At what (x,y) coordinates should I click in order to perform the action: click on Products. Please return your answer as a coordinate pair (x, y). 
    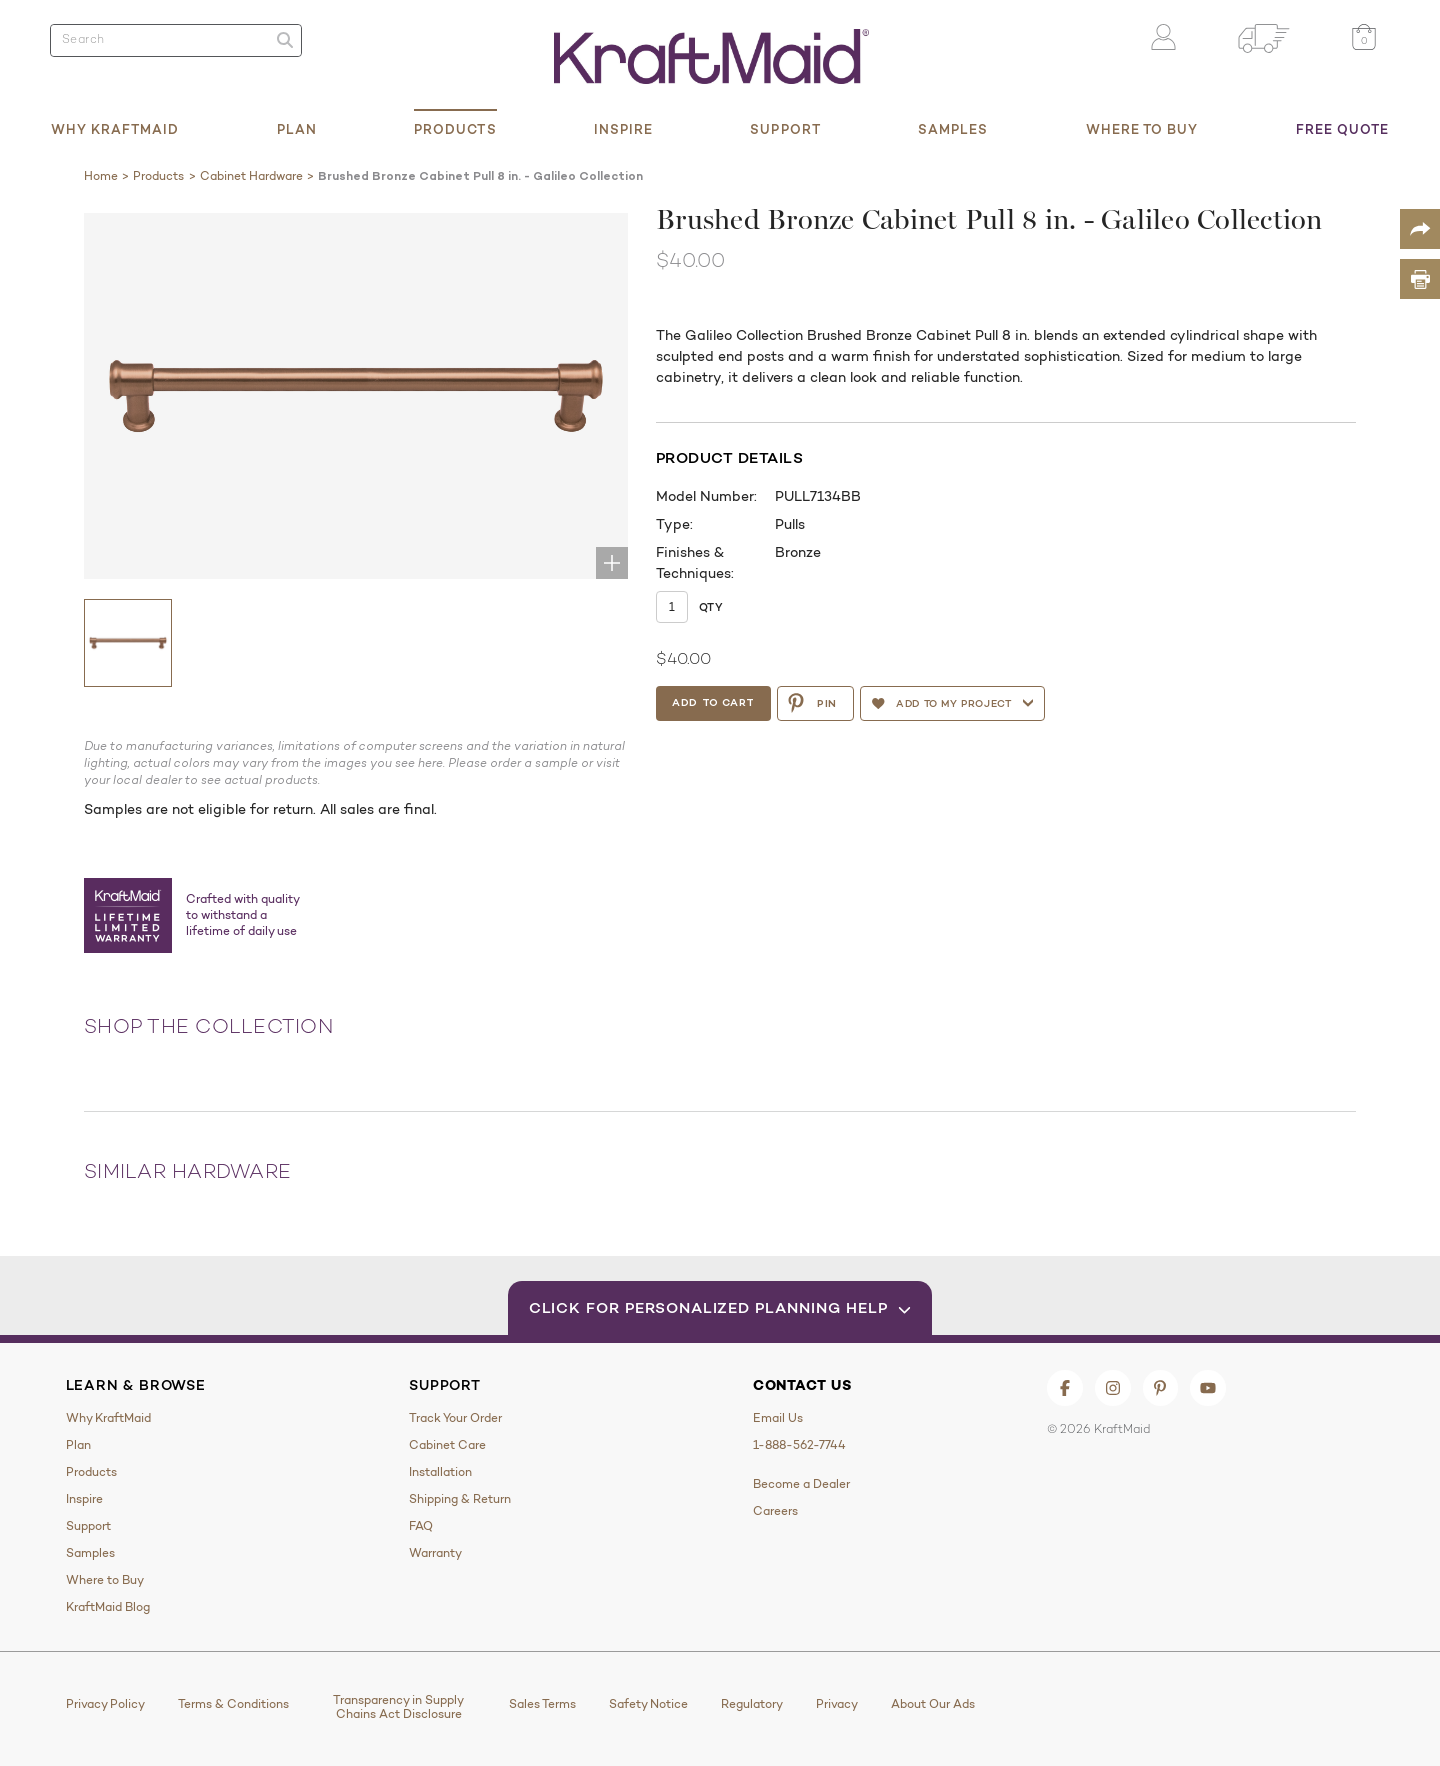
    Looking at the image, I should click on (455, 129).